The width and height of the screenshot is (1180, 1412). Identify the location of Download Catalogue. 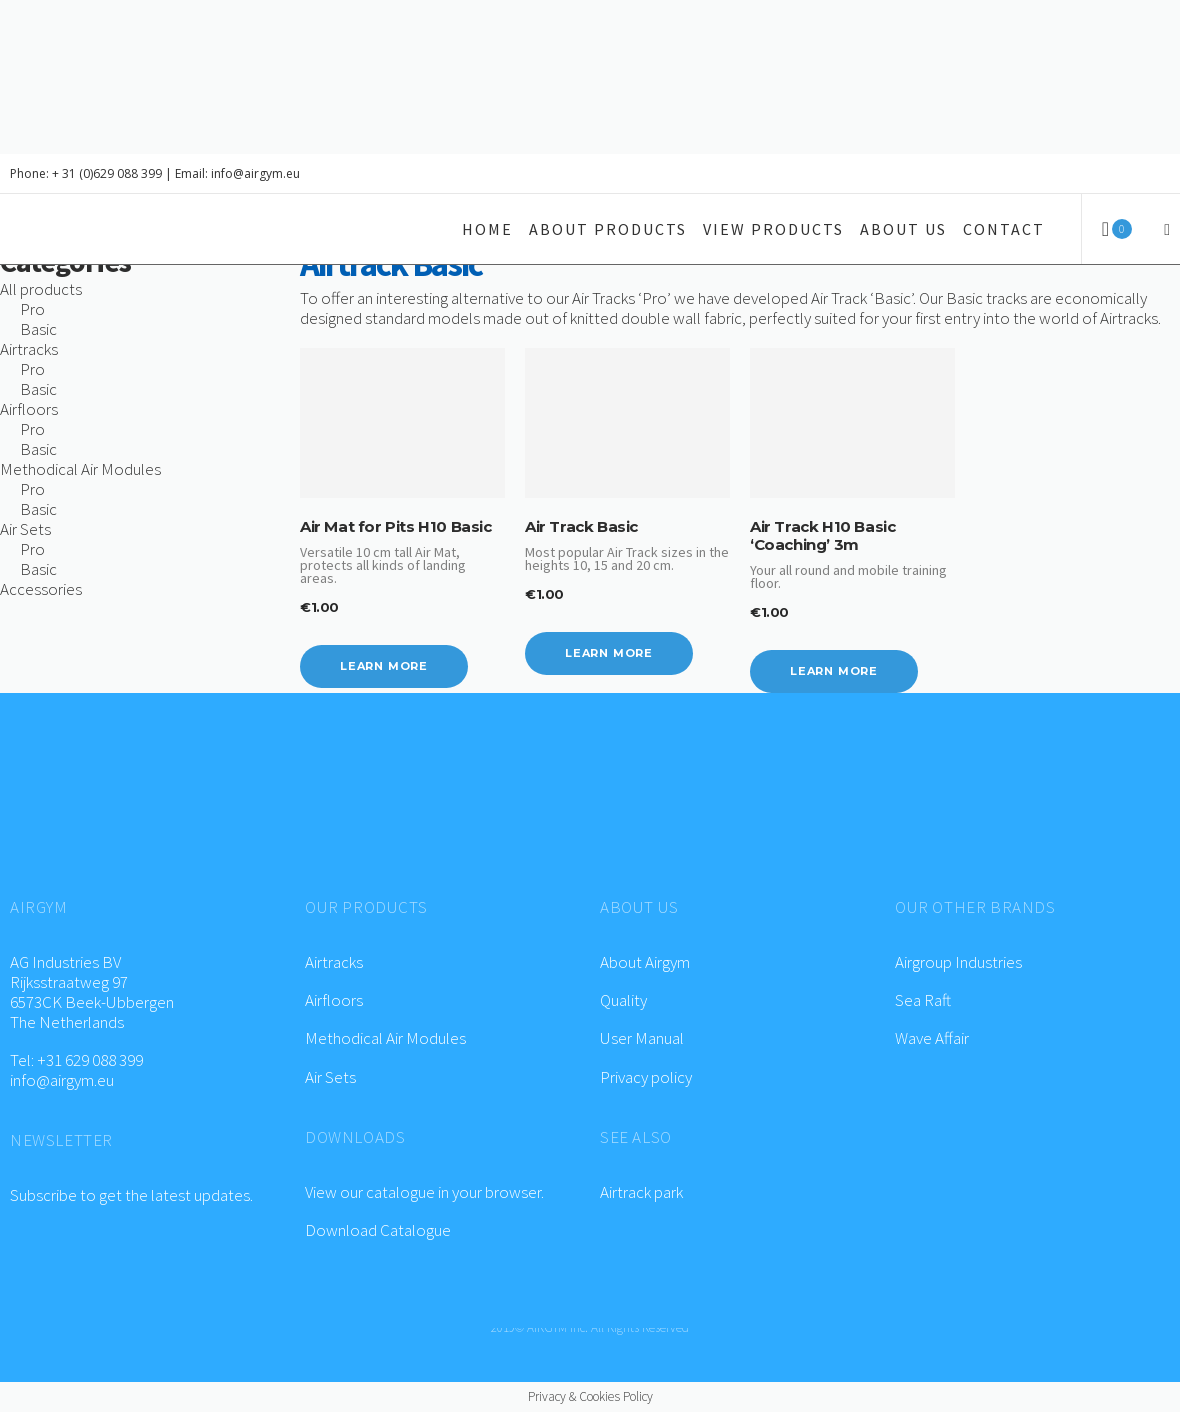
(378, 1230).